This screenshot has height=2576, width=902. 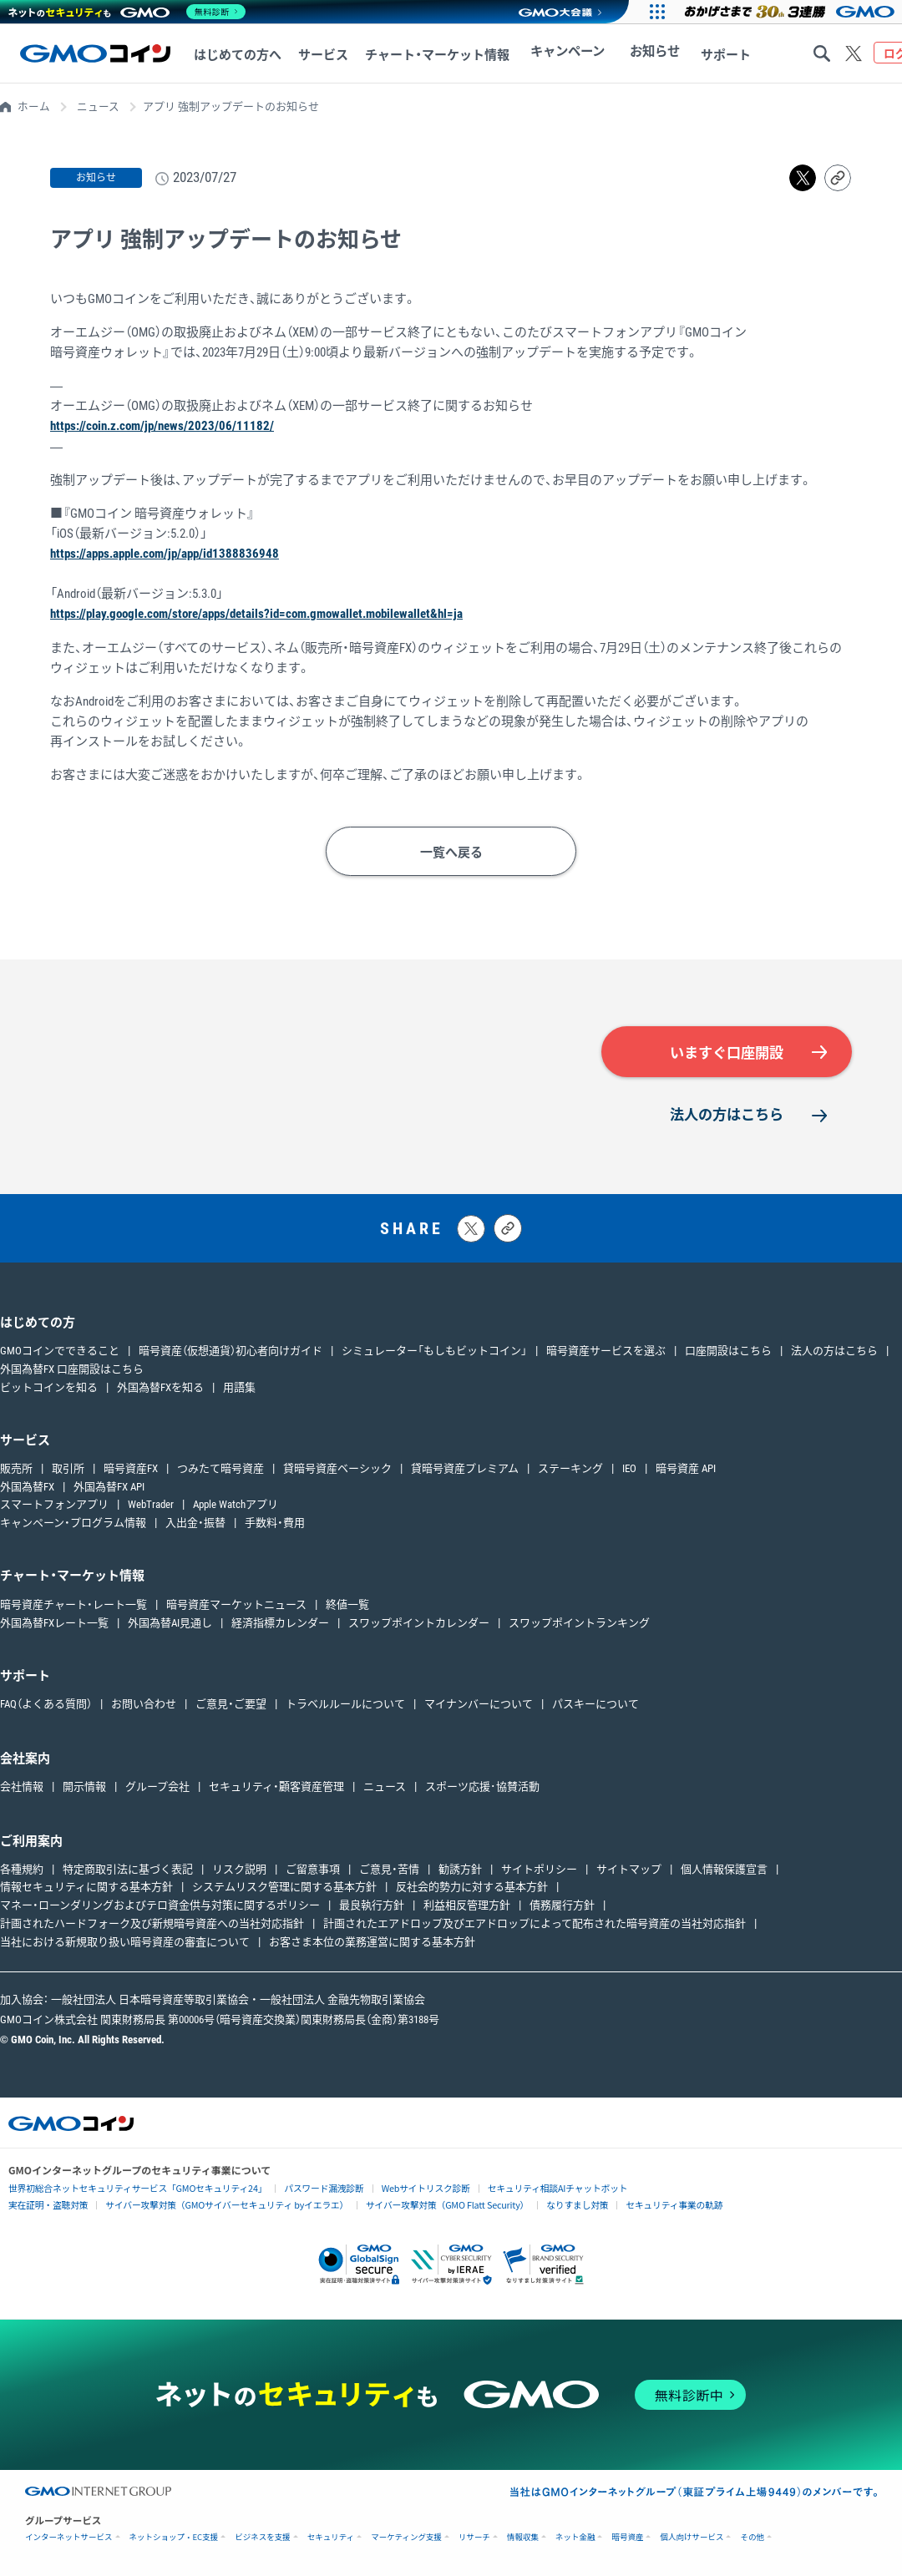 What do you see at coordinates (284, 1886) in the screenshot?
I see `システムリスク管理に関する基本方針` at bounding box center [284, 1886].